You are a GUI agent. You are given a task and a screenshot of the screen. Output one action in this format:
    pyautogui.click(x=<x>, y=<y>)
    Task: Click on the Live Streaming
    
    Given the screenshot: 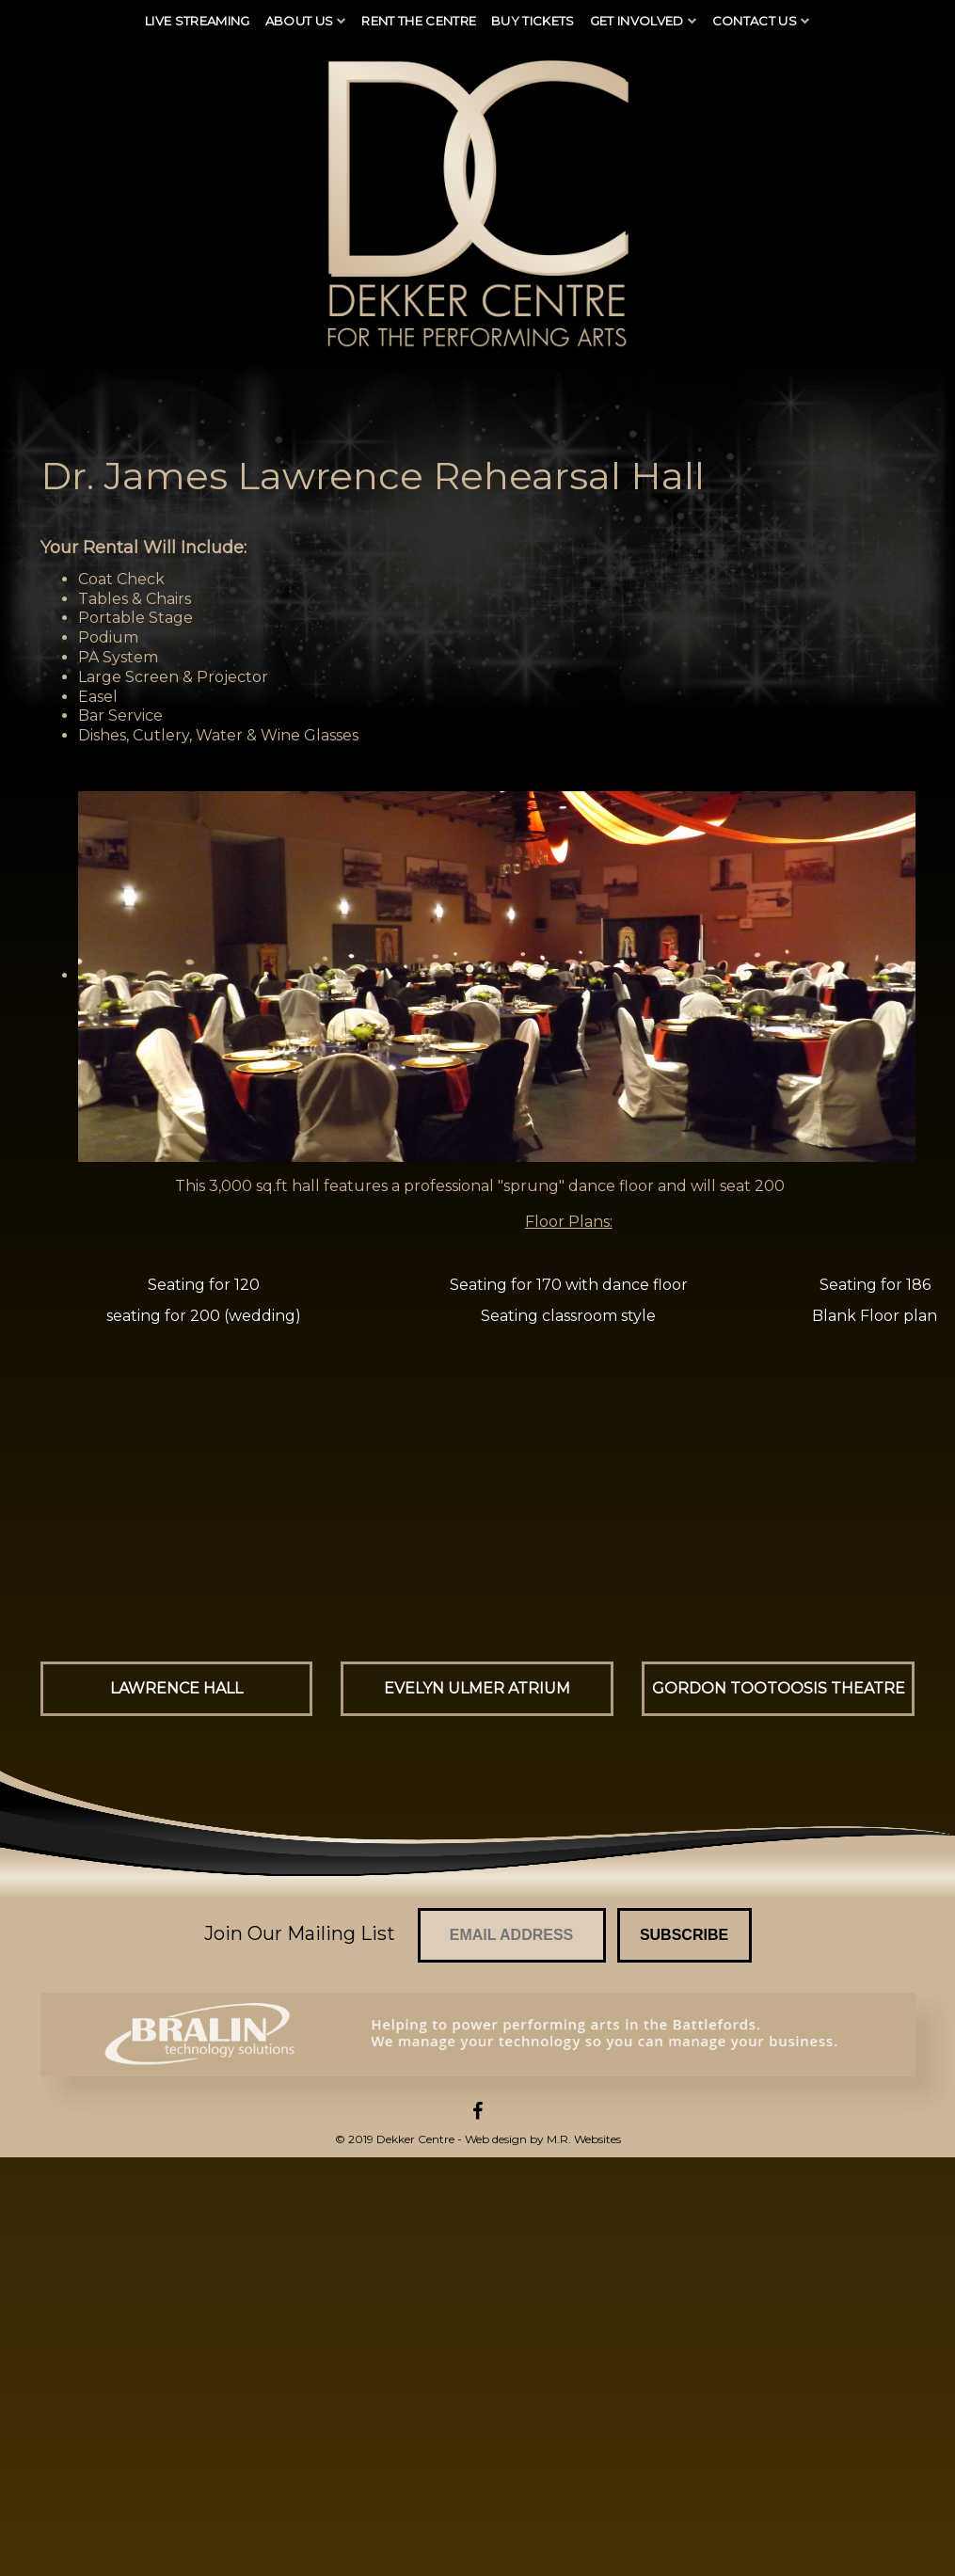 What is the action you would take?
    pyautogui.click(x=197, y=20)
    